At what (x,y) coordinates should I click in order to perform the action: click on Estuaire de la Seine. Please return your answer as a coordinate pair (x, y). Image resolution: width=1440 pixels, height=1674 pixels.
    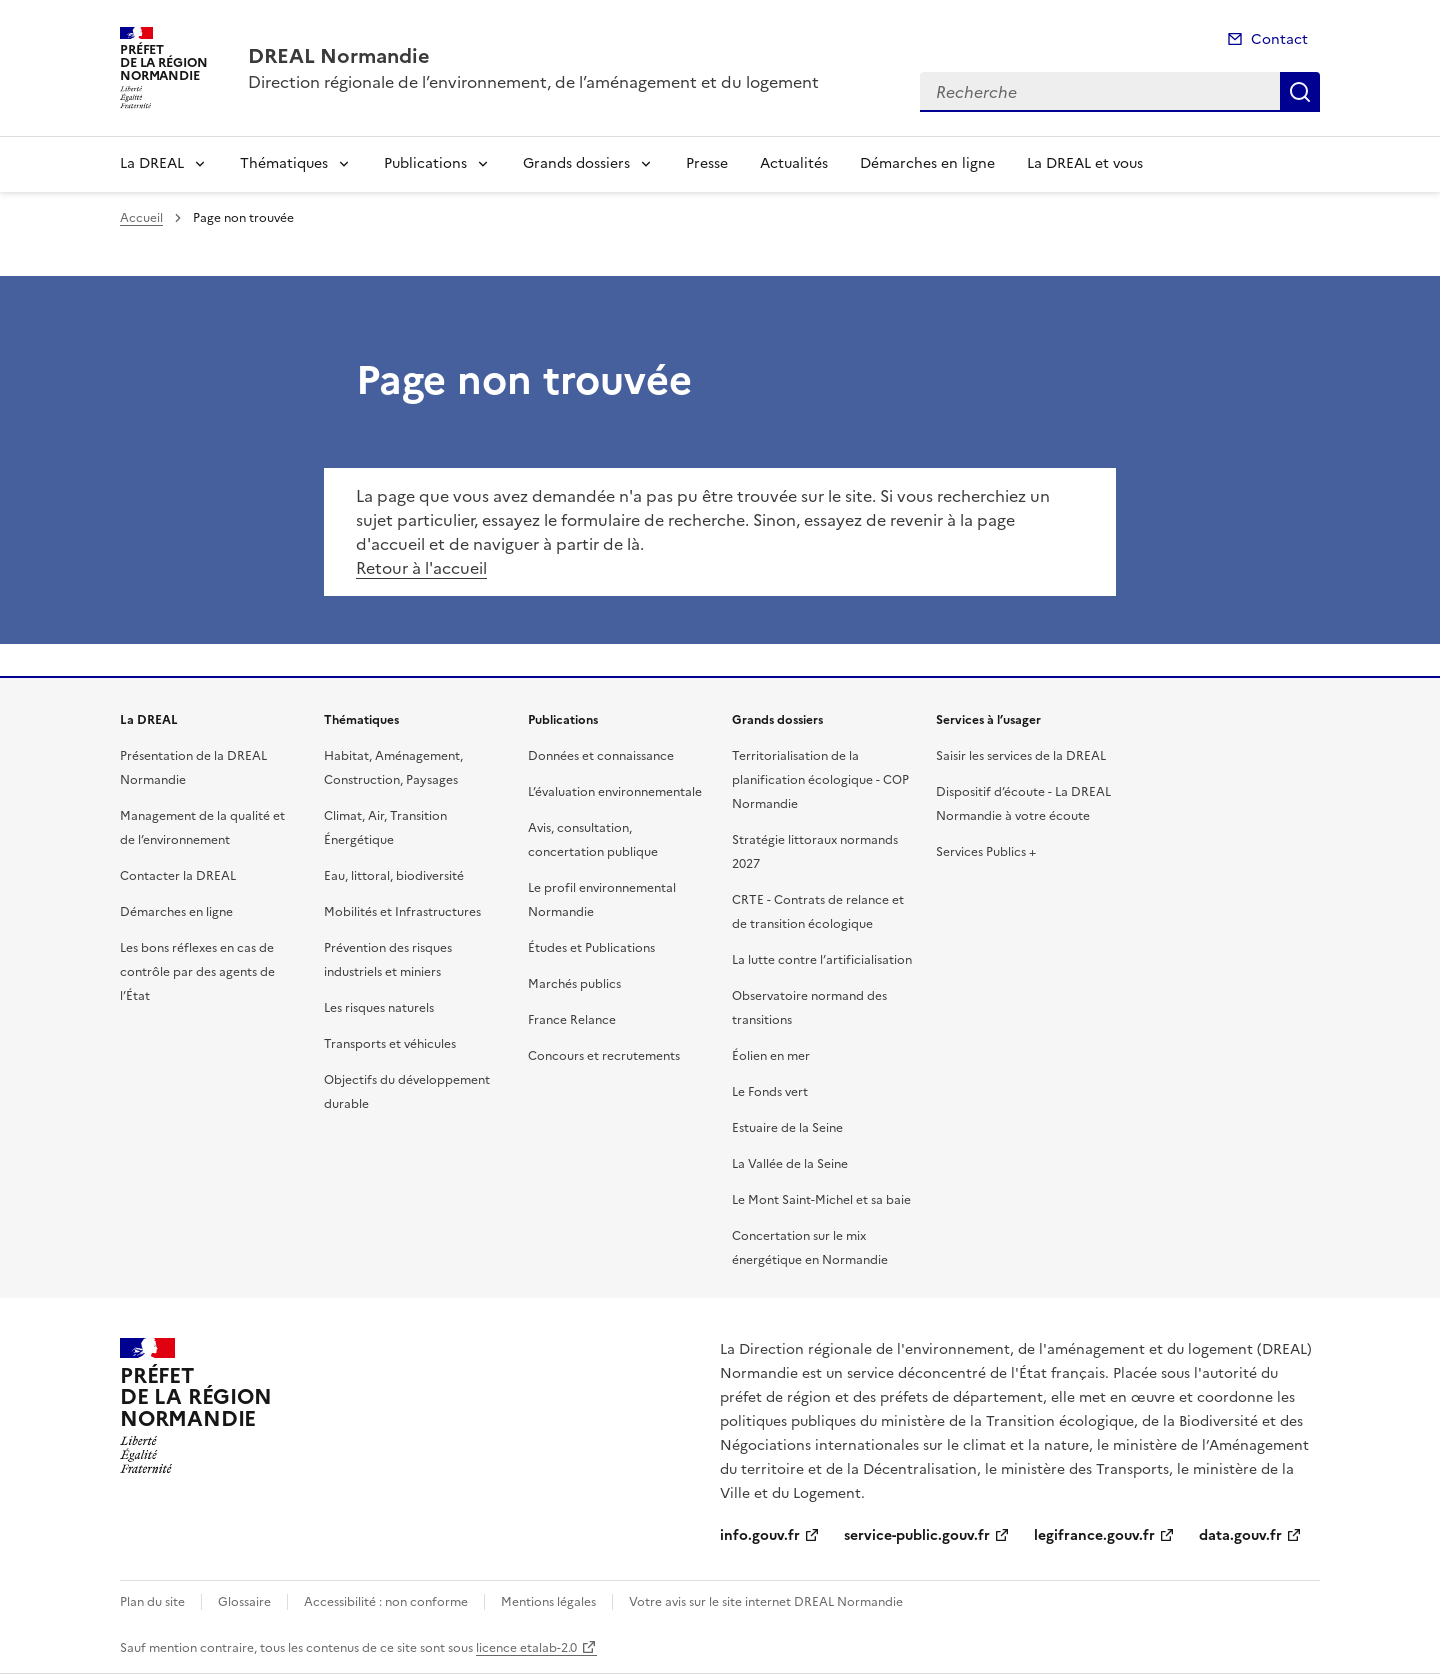
    Looking at the image, I should click on (787, 1128).